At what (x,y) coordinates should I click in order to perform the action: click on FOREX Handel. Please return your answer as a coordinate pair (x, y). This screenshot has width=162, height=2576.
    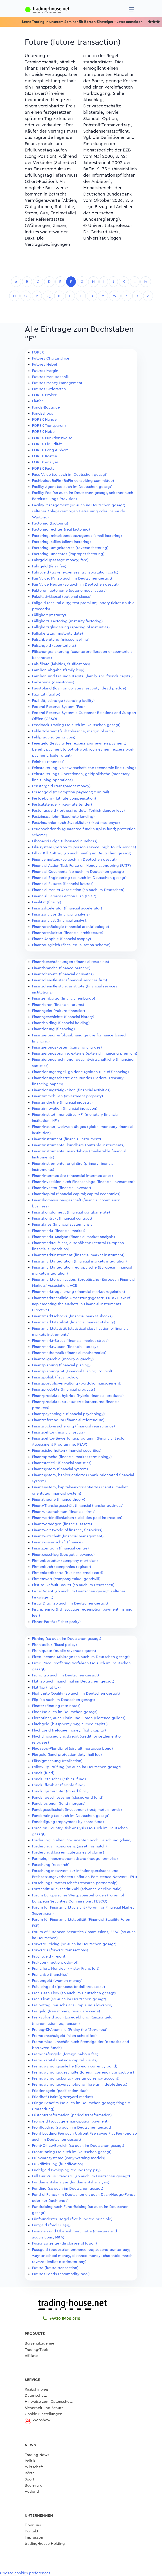
    Looking at the image, I should click on (45, 419).